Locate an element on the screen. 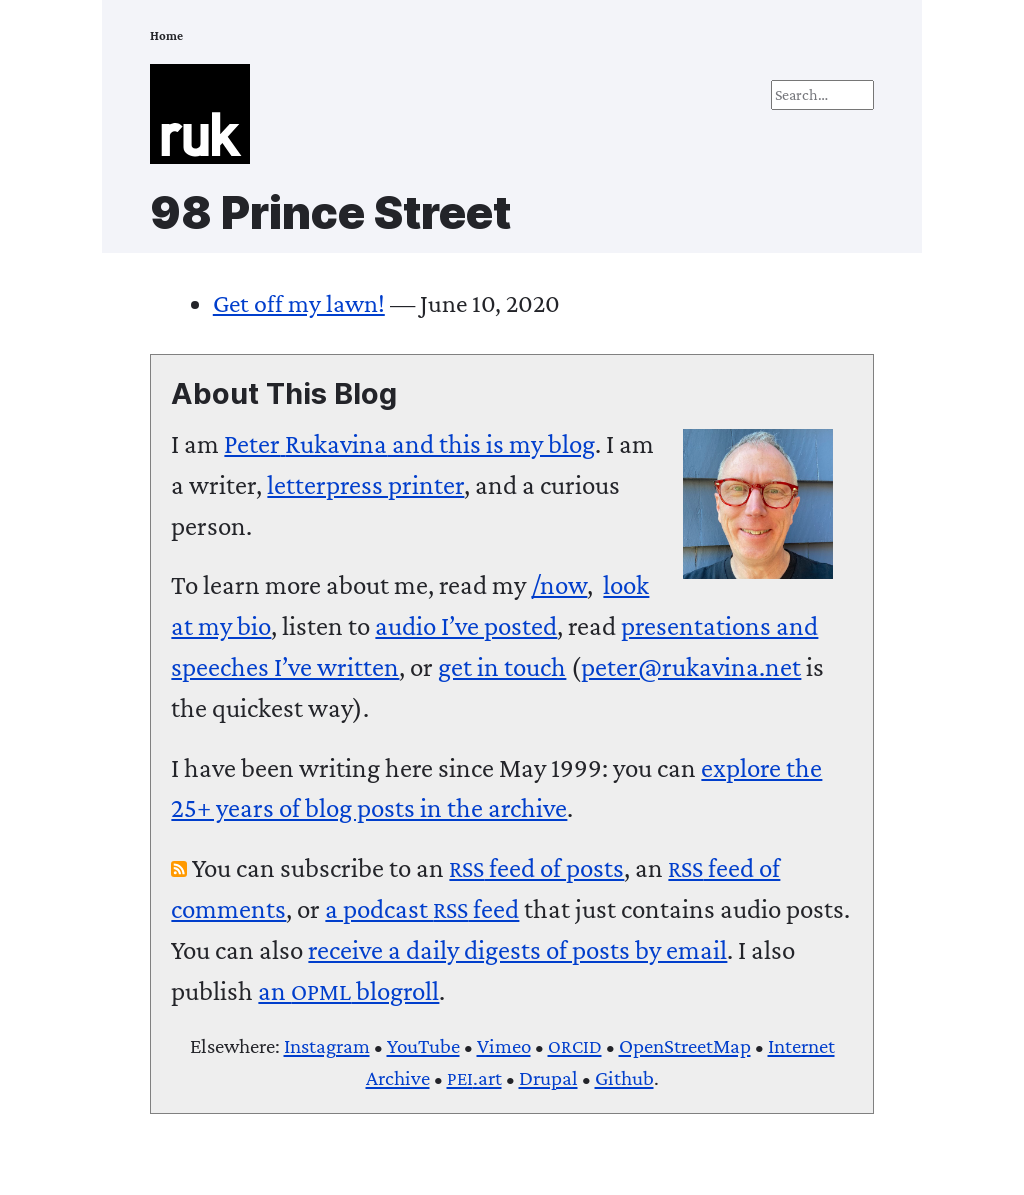  a podcast feed is located at coordinates (422, 909).